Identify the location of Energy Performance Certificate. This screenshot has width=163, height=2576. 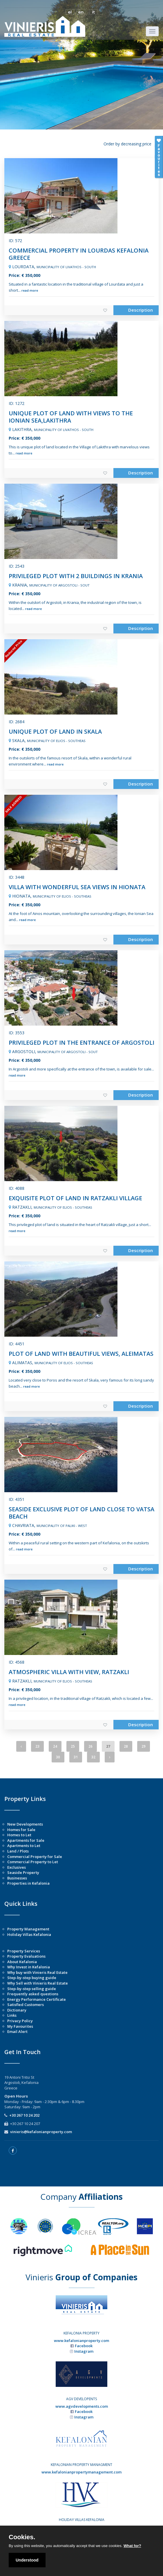
(36, 1999).